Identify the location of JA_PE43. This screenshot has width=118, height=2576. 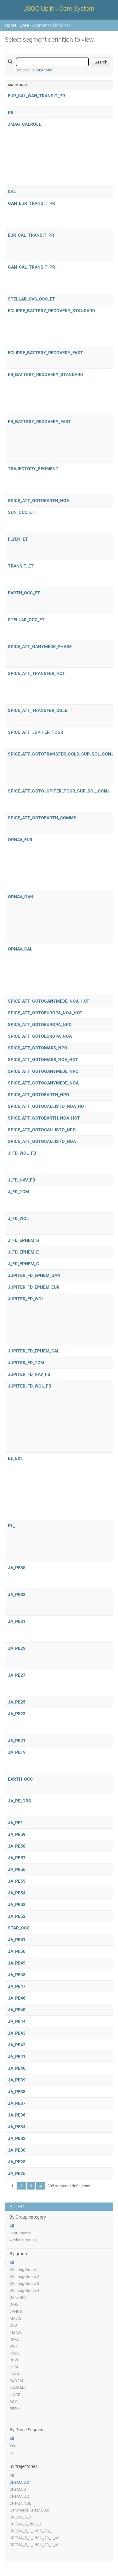
(16, 2033).